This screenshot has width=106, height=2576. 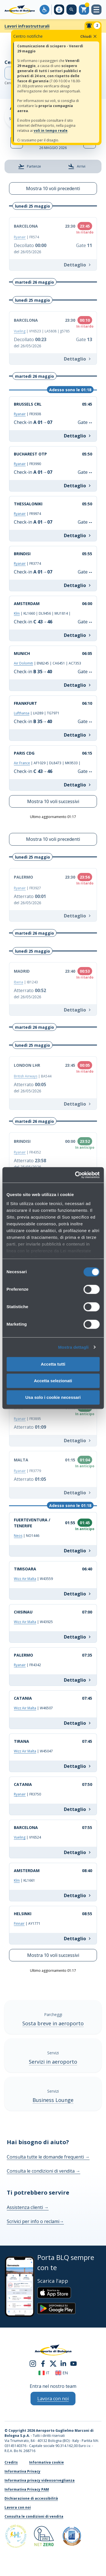 What do you see at coordinates (78, 1551) in the screenshot?
I see `Dettaglio [Info FUERTEVENTURA / TENERIFE NO1446]` at bounding box center [78, 1551].